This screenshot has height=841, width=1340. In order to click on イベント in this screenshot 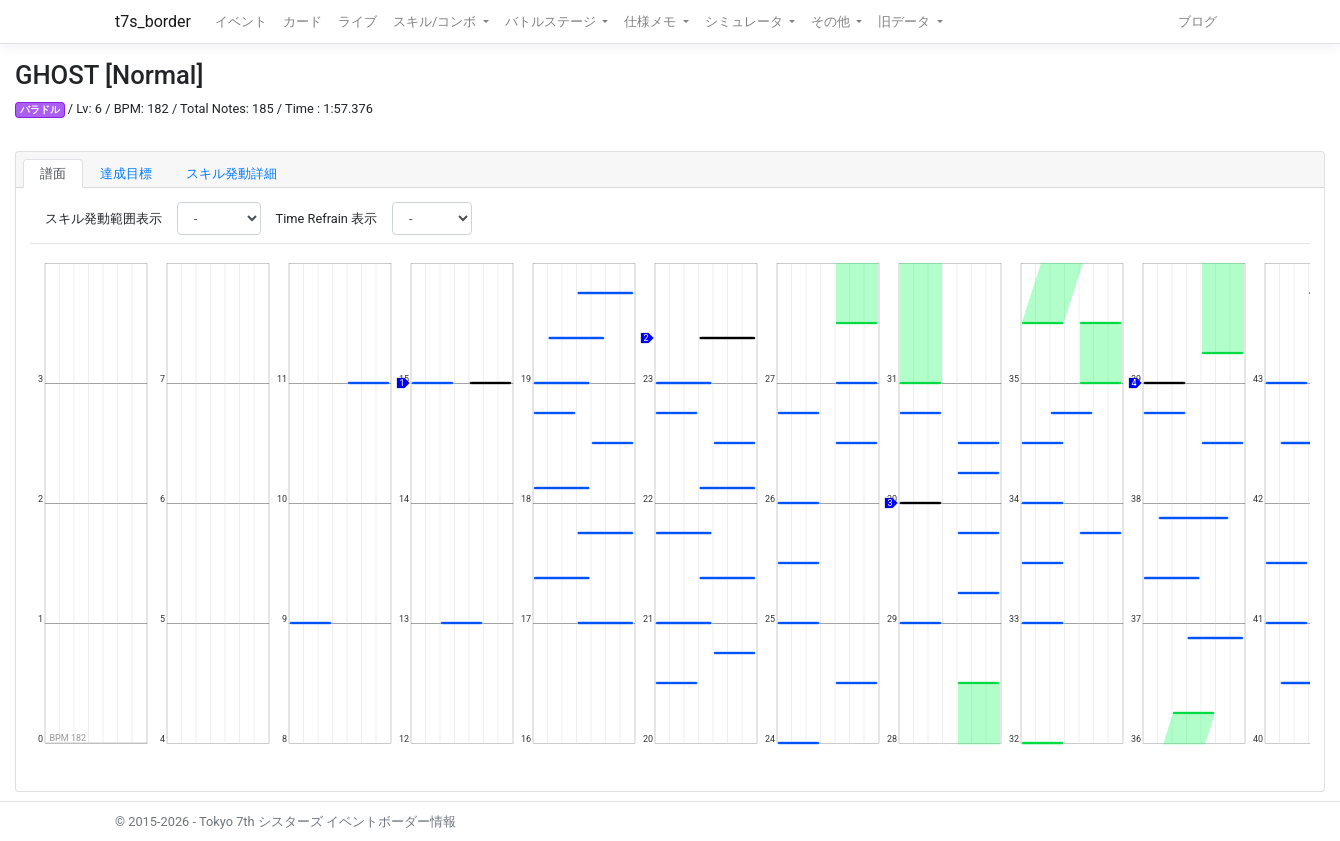, I will do `click(241, 21)`.